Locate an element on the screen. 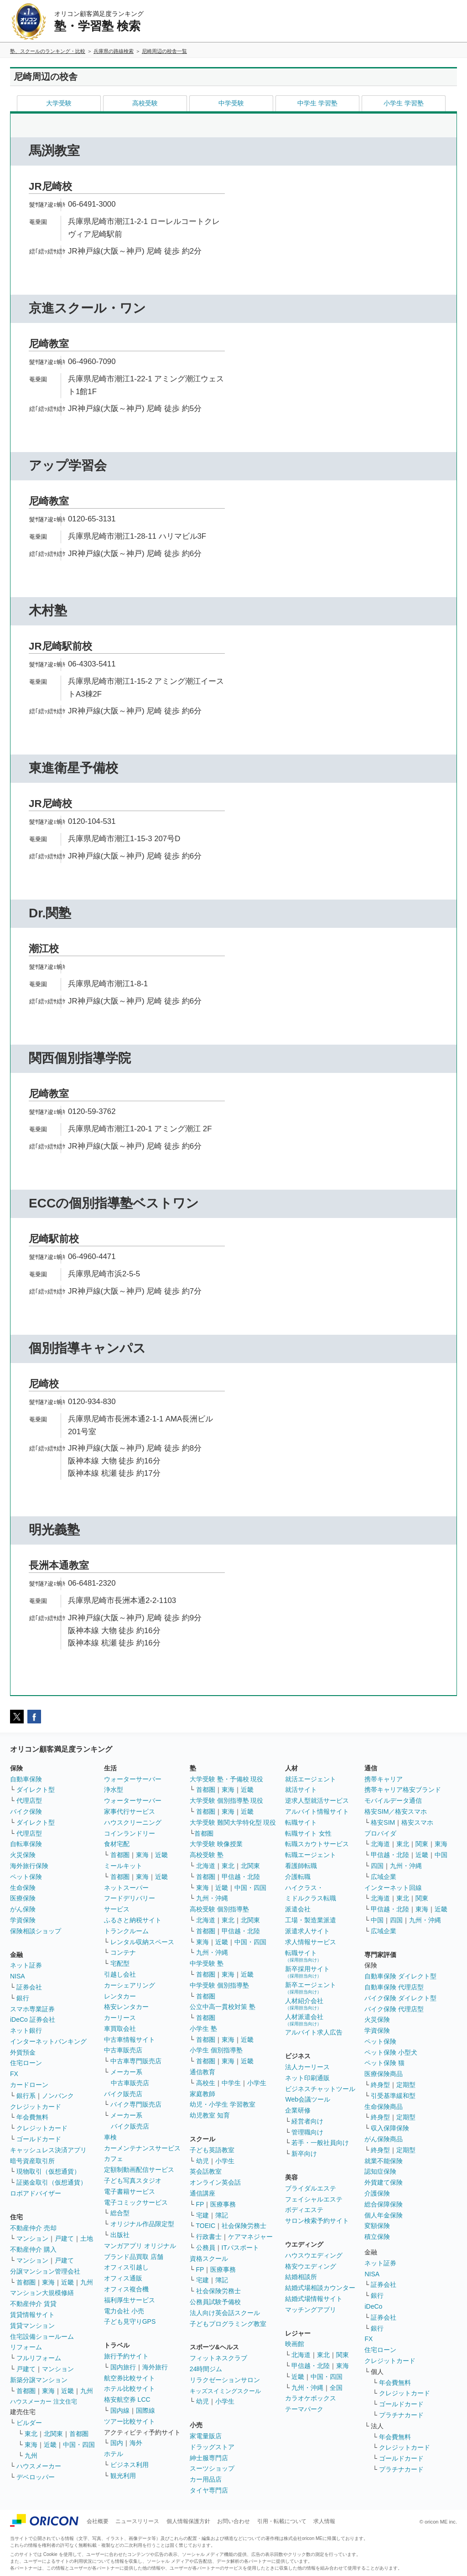  ツアー比較サイト is located at coordinates (129, 2421).